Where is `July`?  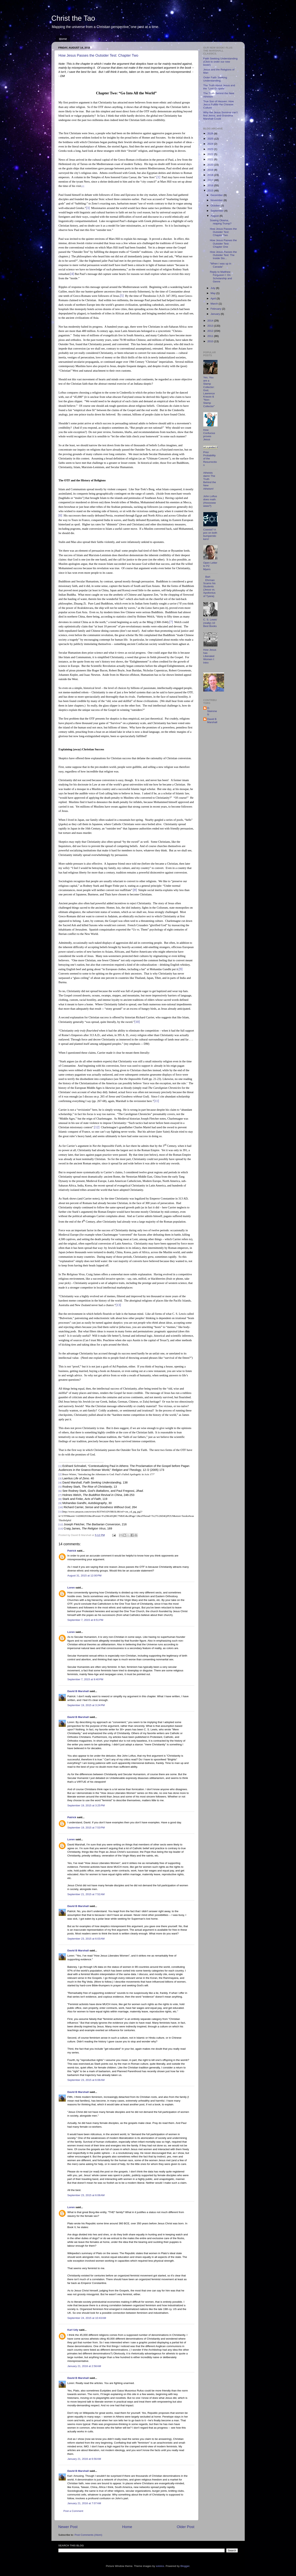
July is located at coordinates (213, 288).